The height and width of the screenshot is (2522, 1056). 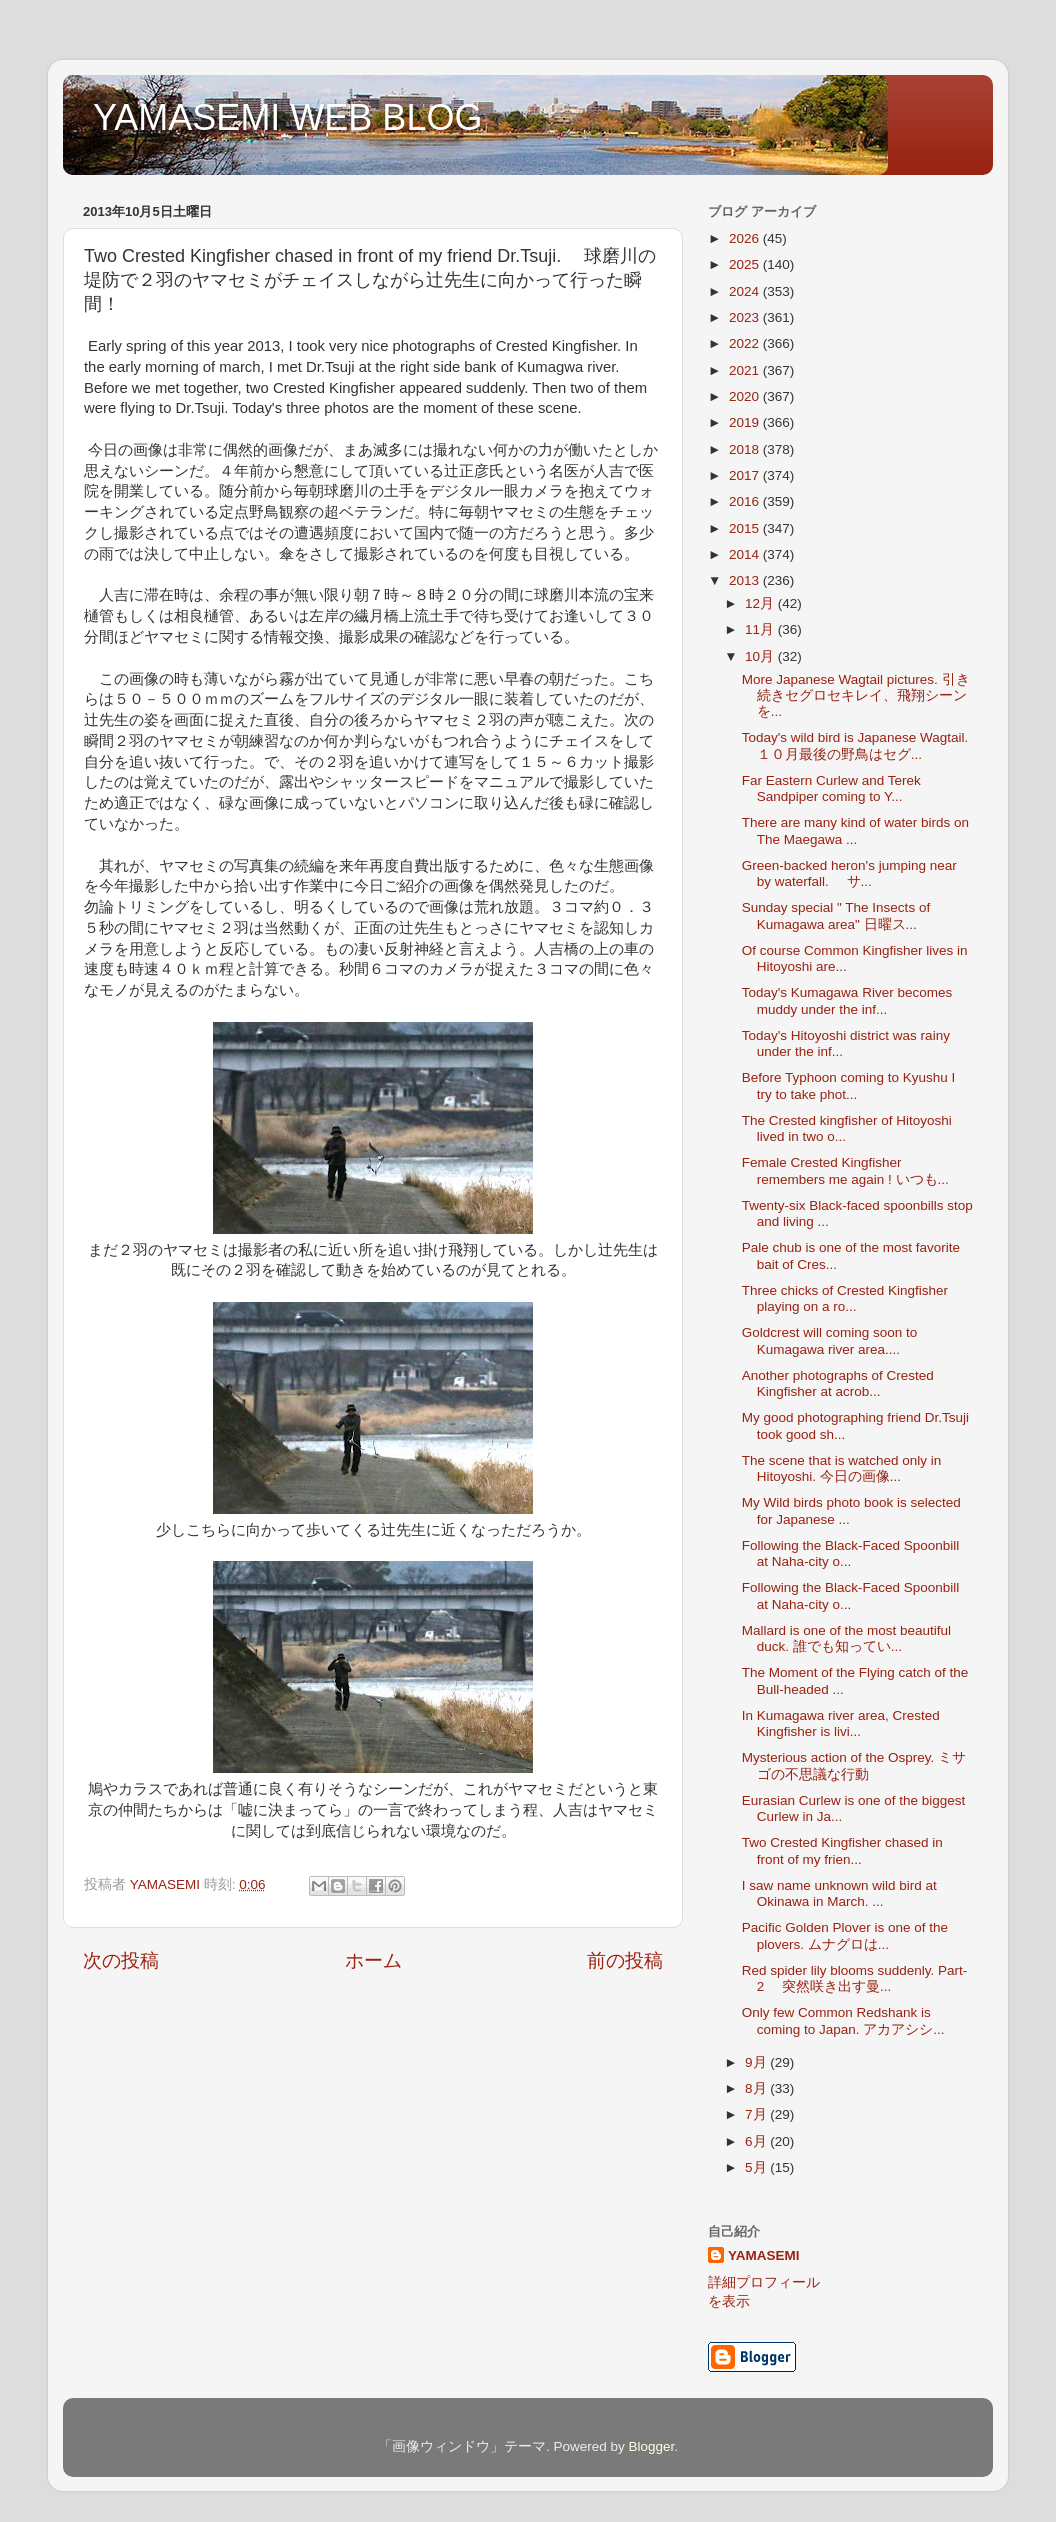 I want to click on 2022, so click(x=746, y=343).